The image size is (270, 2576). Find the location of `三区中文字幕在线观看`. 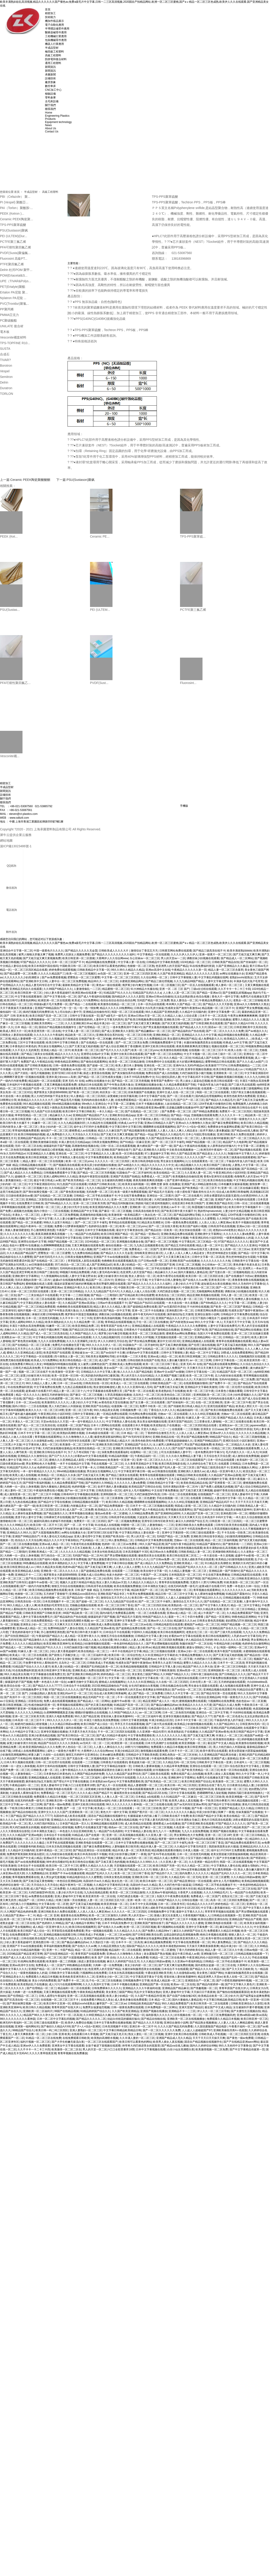

三区中文字幕在线观看 is located at coordinates (31, 1042).